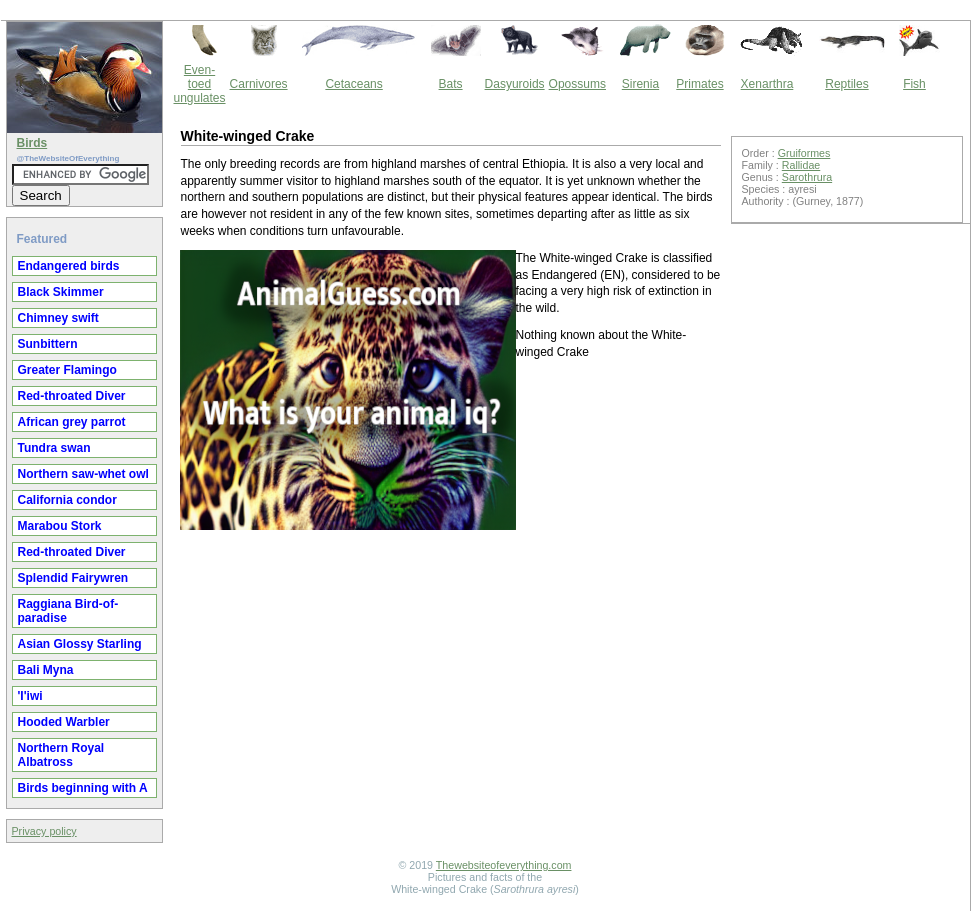 This screenshot has width=971, height=921. I want to click on Xenarthra, so click(767, 84).